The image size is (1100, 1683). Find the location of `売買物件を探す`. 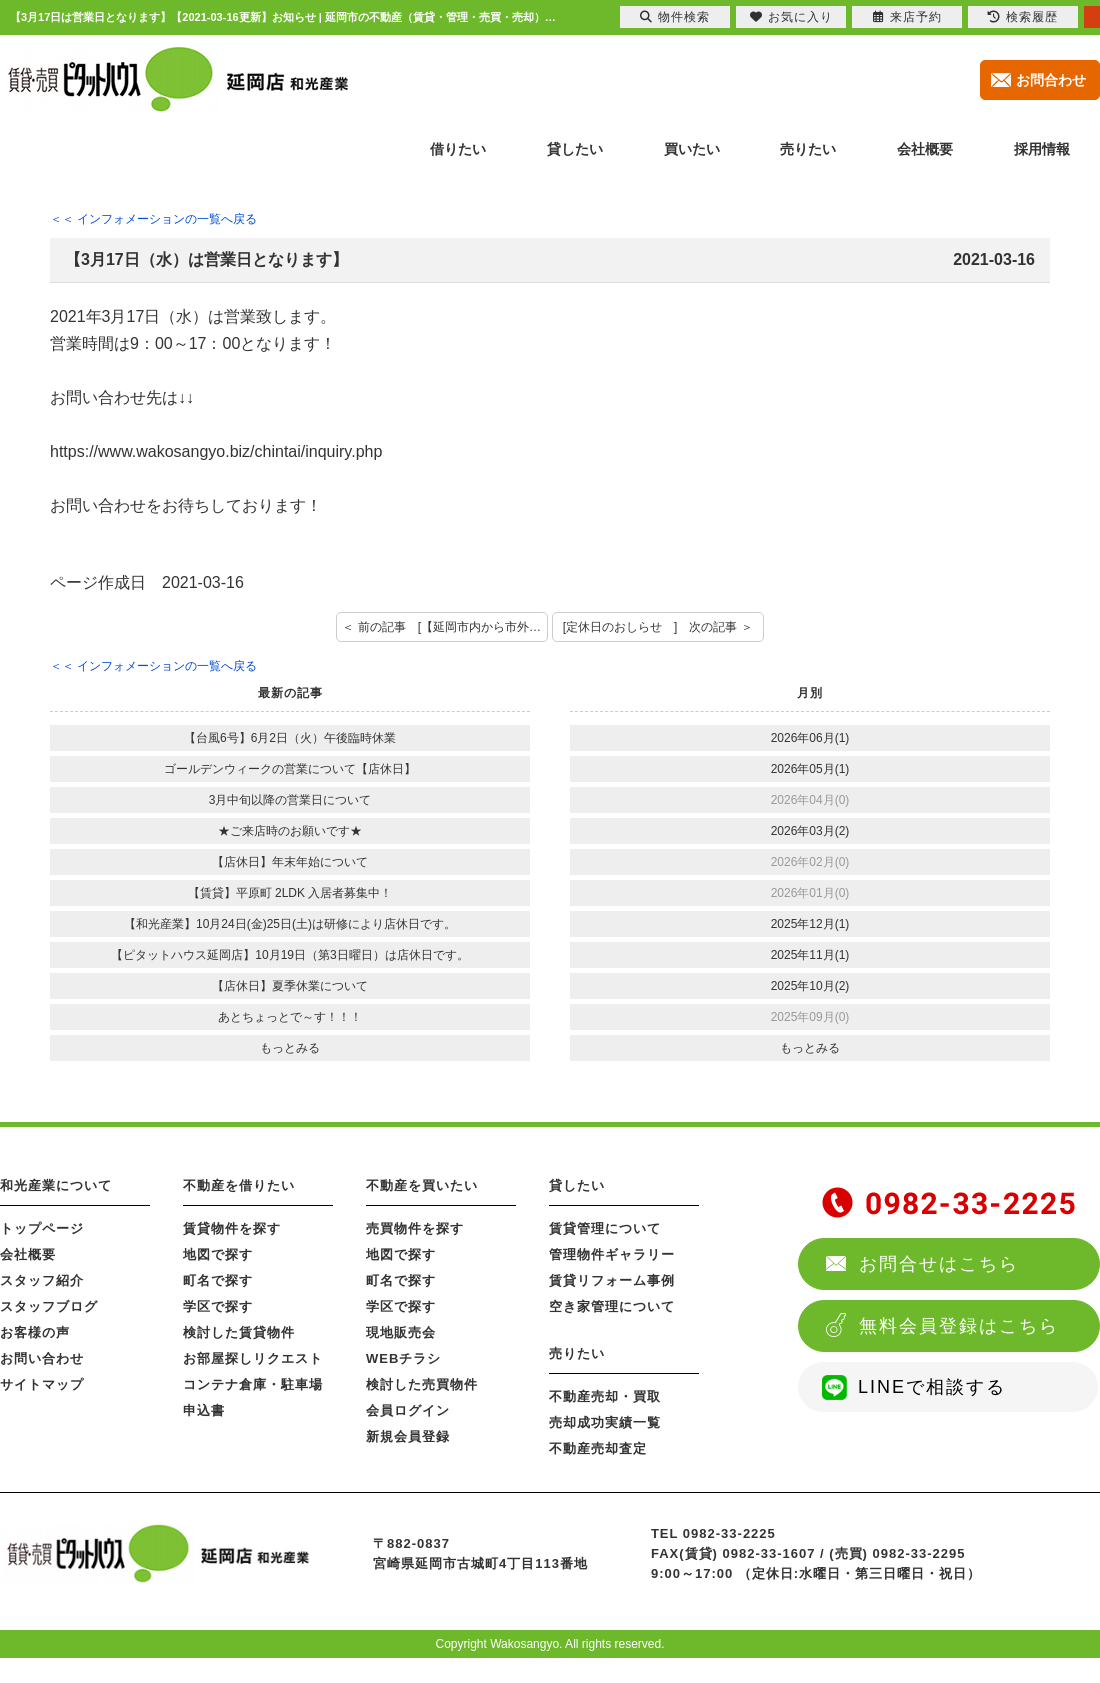

売買物件を探す is located at coordinates (415, 1228).